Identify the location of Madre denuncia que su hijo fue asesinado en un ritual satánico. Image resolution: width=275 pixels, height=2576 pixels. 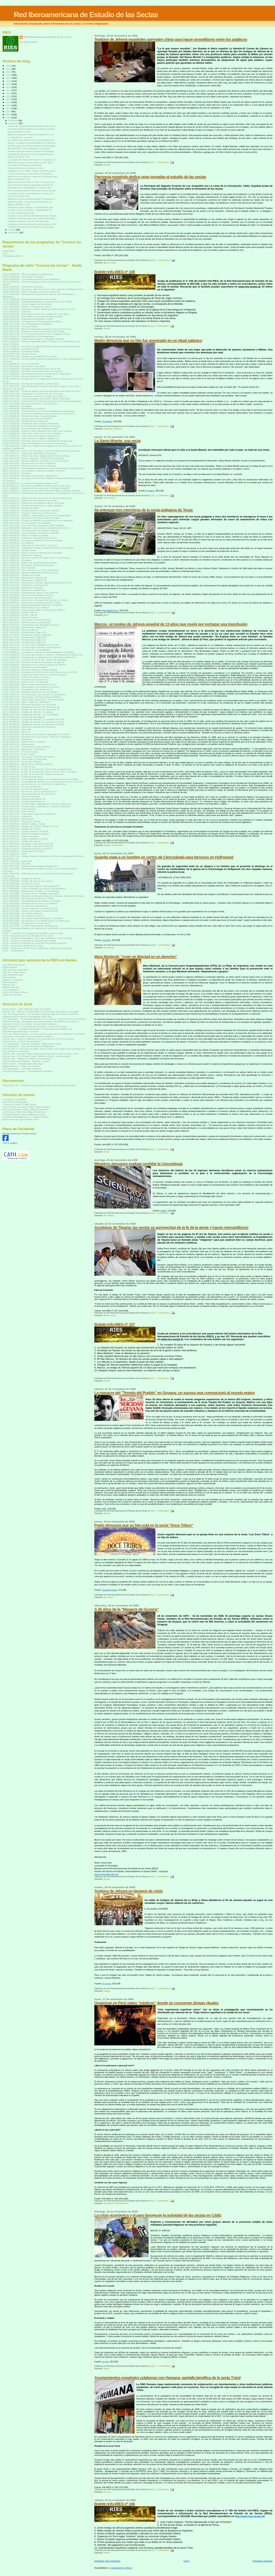
(148, 340).